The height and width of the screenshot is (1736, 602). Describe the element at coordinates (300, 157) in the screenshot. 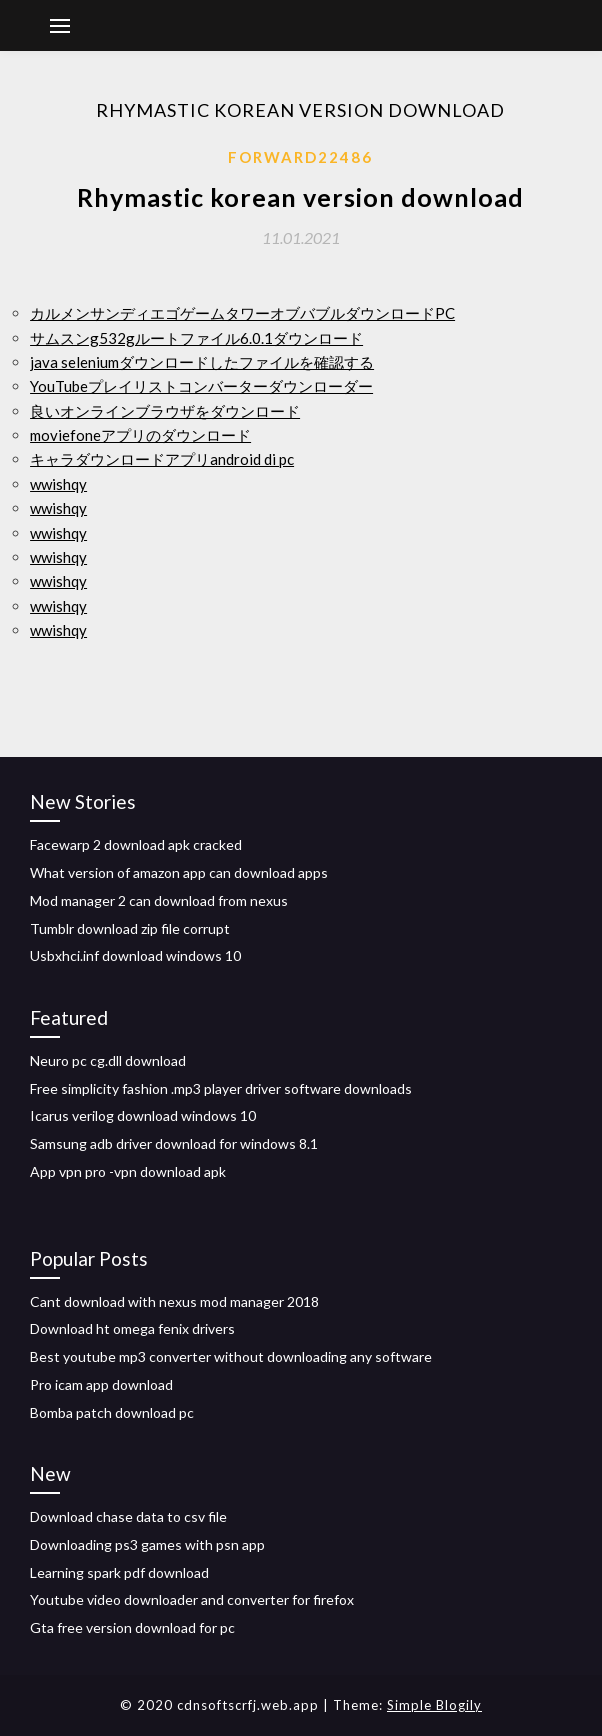

I see `Forward22486` at that location.